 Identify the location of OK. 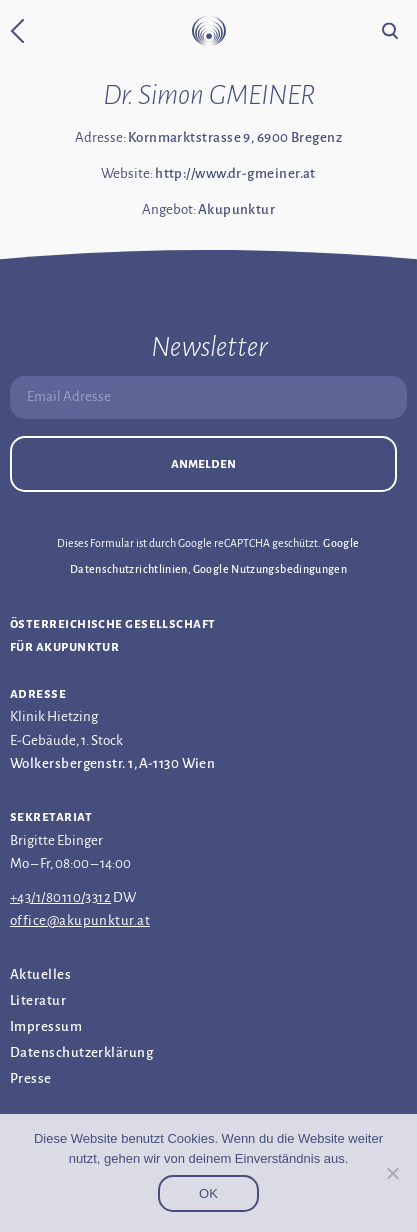
(208, 1193).